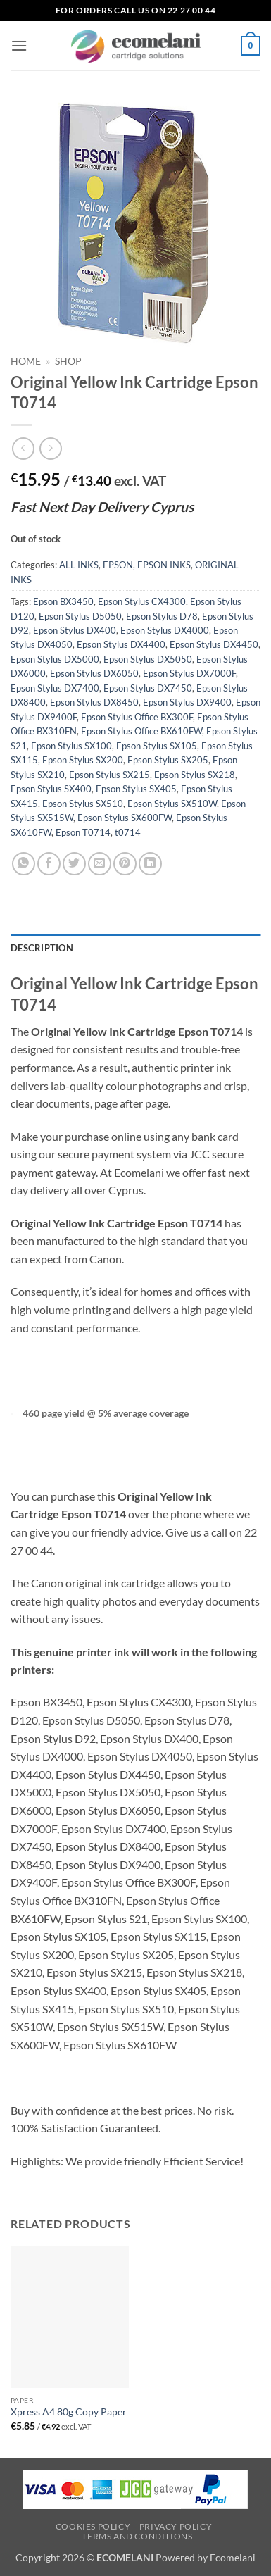 This screenshot has height=2576, width=271. What do you see at coordinates (150, 863) in the screenshot?
I see `[Share on LinkedIn]` at bounding box center [150, 863].